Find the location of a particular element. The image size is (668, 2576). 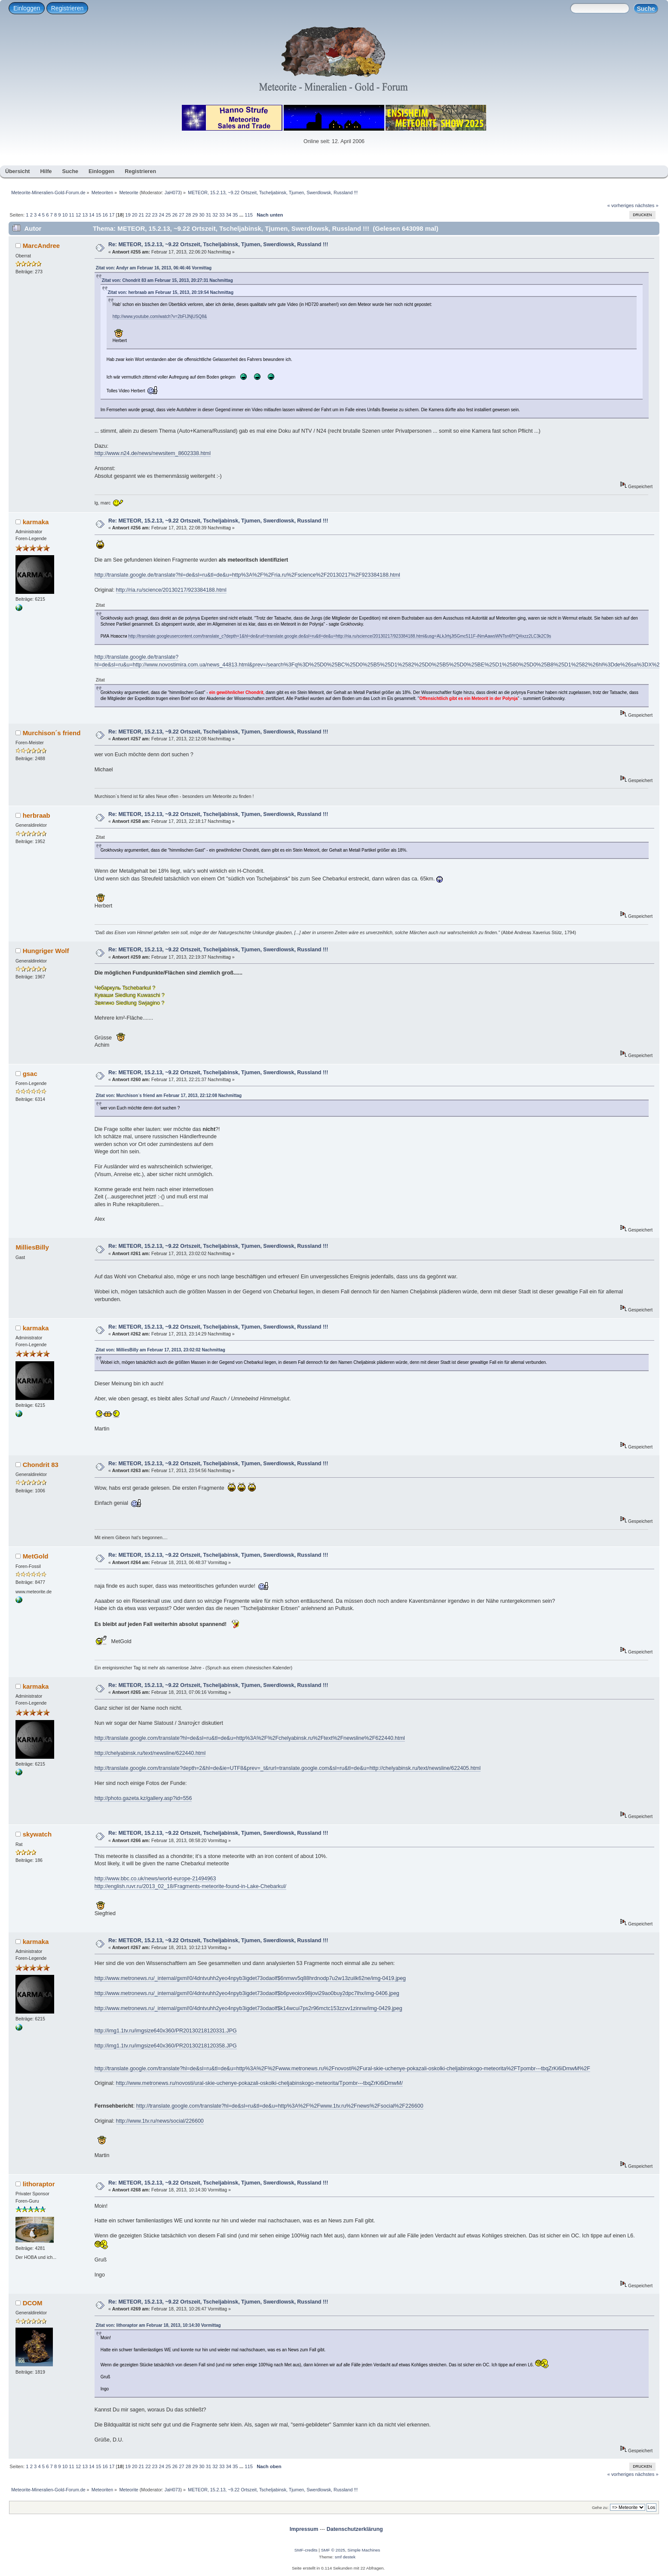

14 is located at coordinates (91, 214).